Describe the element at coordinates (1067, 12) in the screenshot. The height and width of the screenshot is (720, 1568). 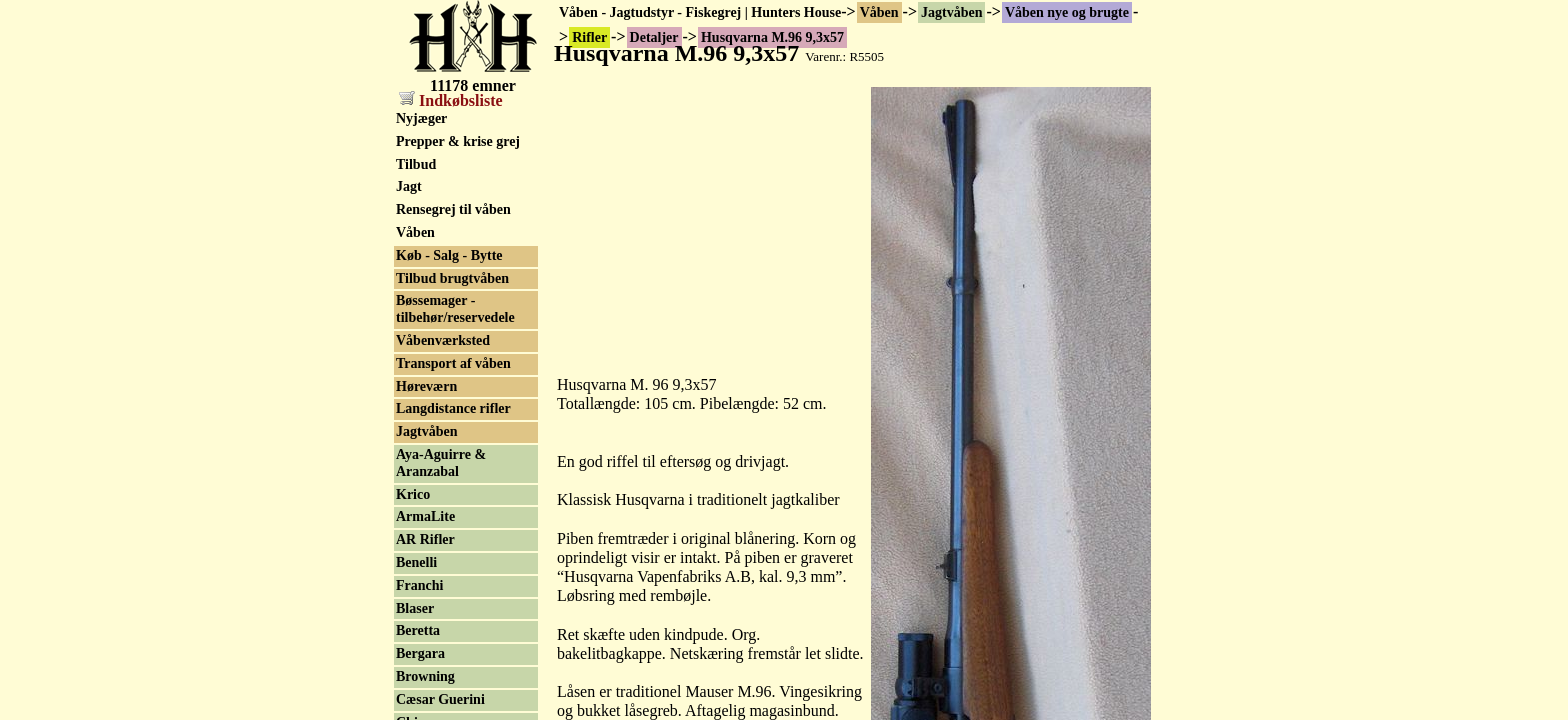
I see `Våben nye og brugte` at that location.